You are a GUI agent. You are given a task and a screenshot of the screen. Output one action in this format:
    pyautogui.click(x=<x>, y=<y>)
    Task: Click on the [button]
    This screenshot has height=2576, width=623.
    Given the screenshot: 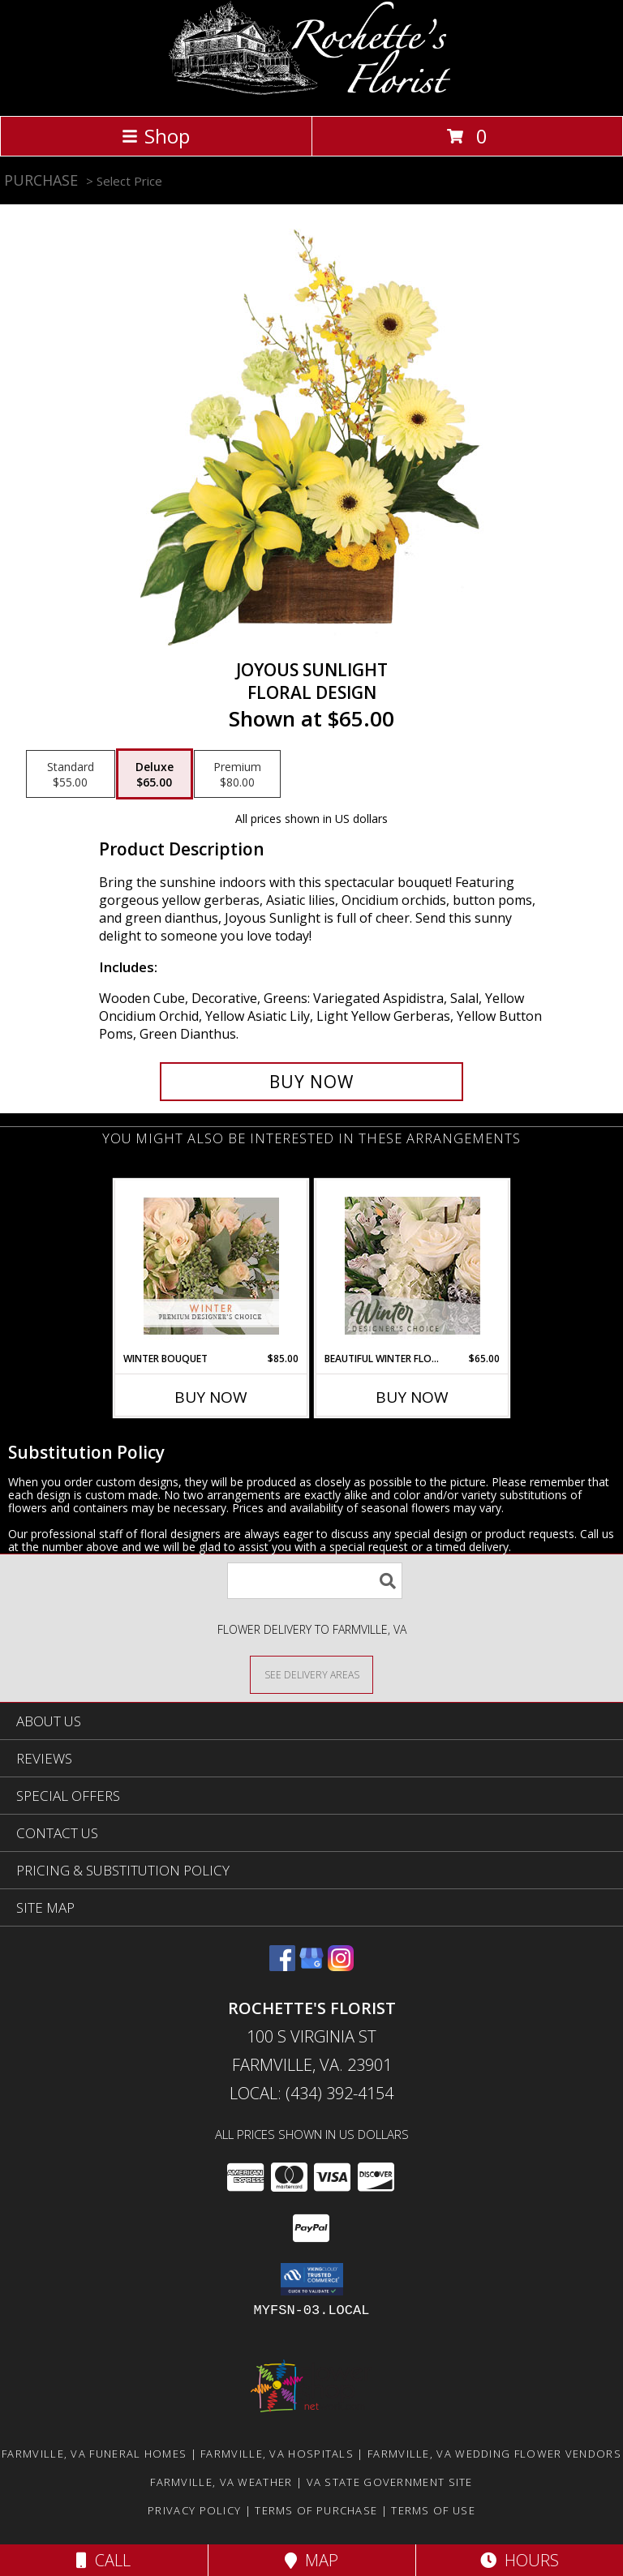 What is the action you would take?
    pyautogui.click(x=312, y=2279)
    